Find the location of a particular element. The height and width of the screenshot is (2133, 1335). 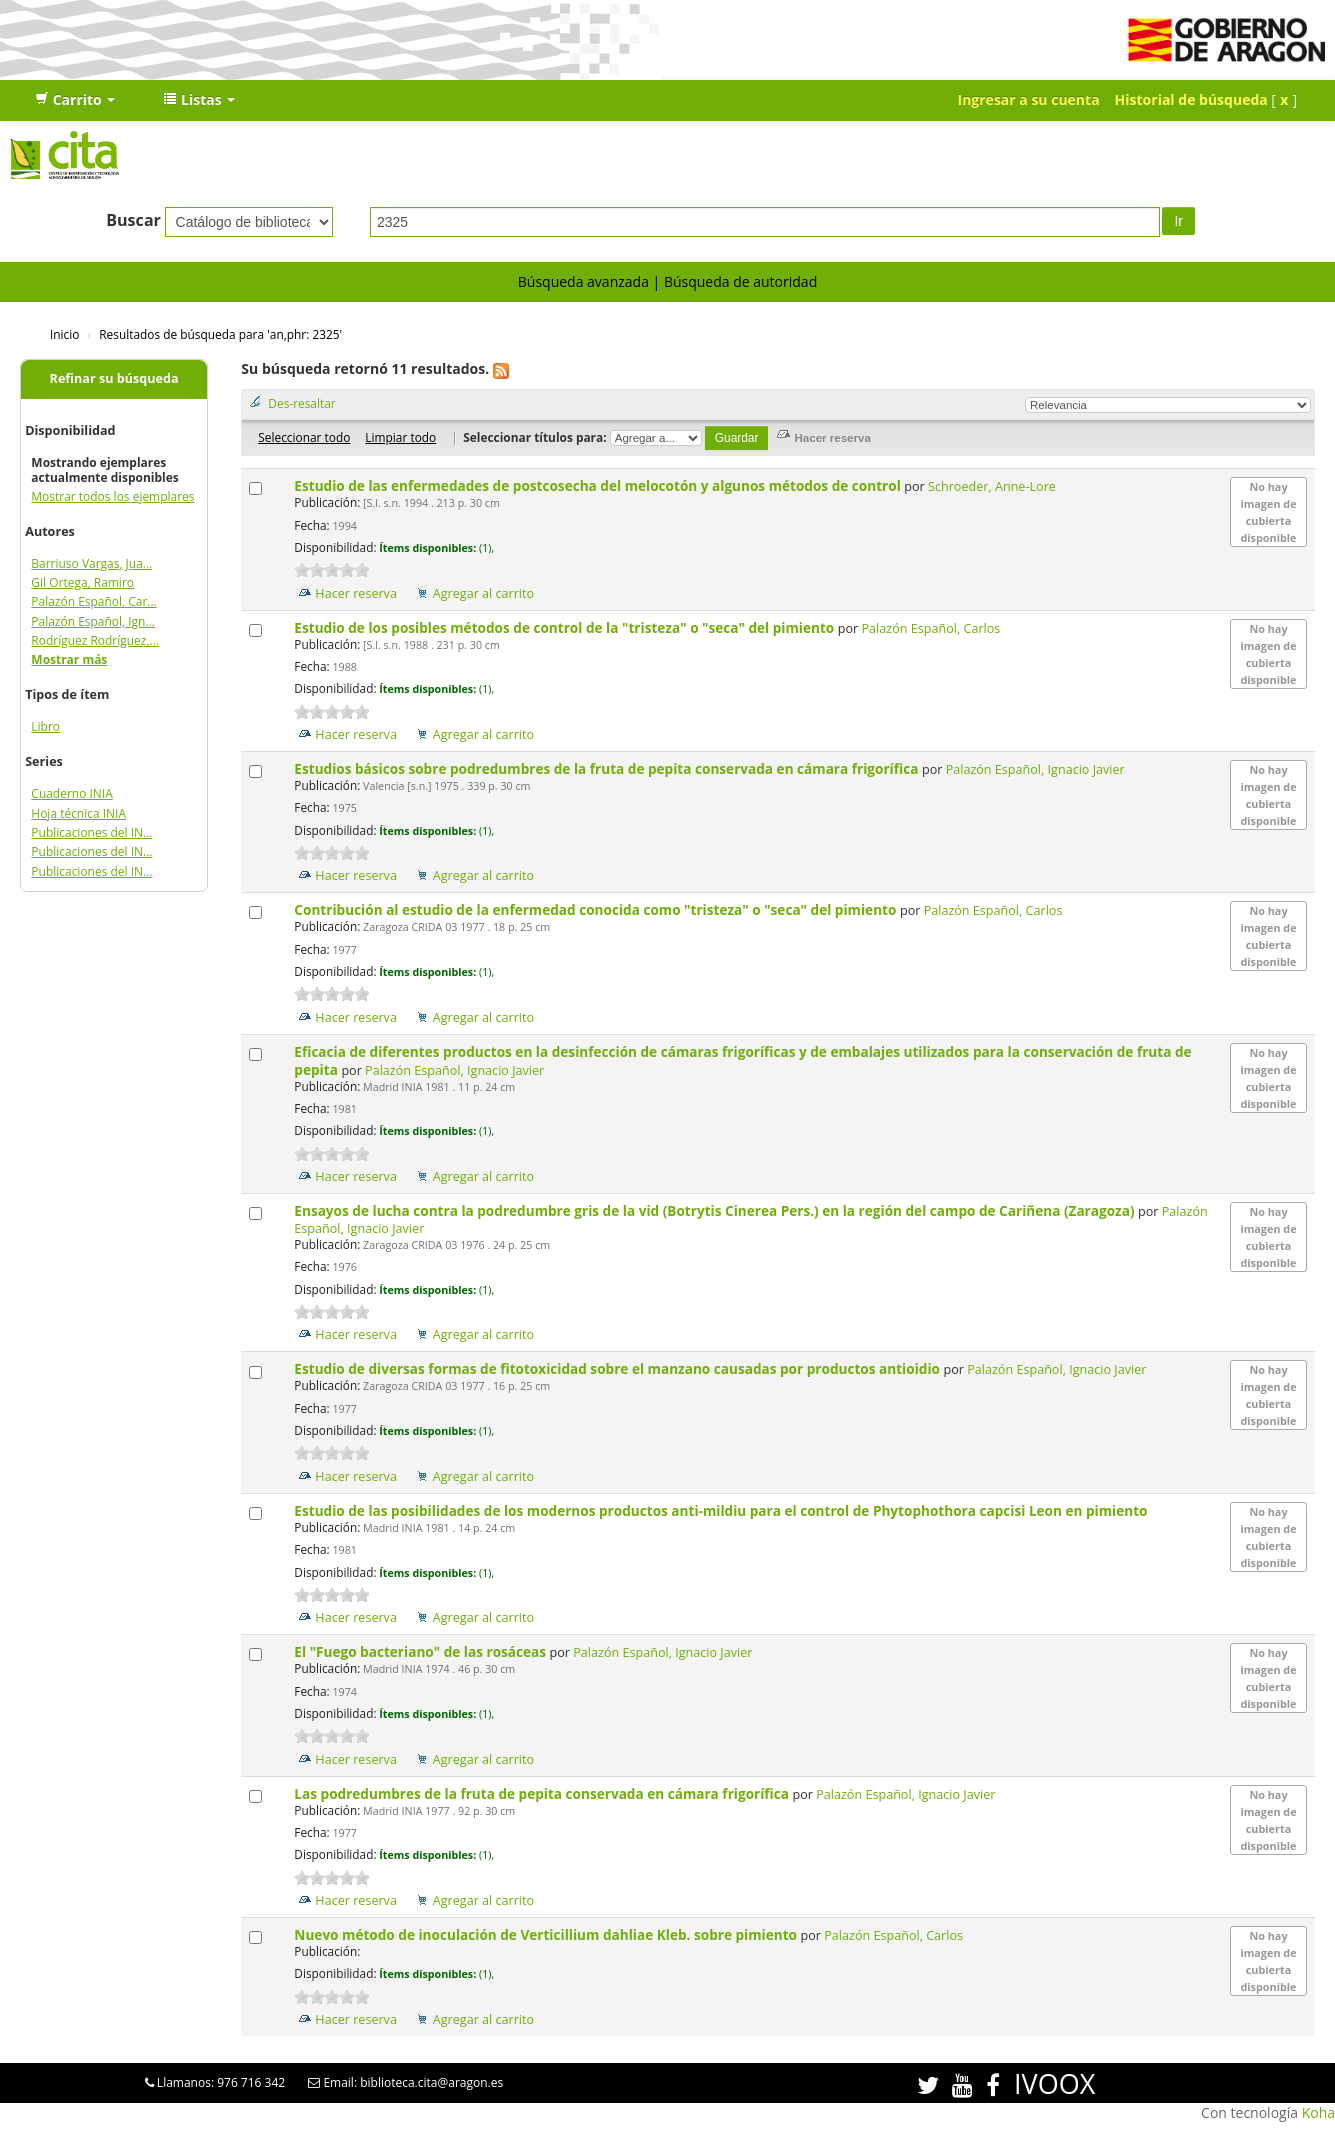

Resultados de búsqueda para 'an,phr: 2325' is located at coordinates (220, 334).